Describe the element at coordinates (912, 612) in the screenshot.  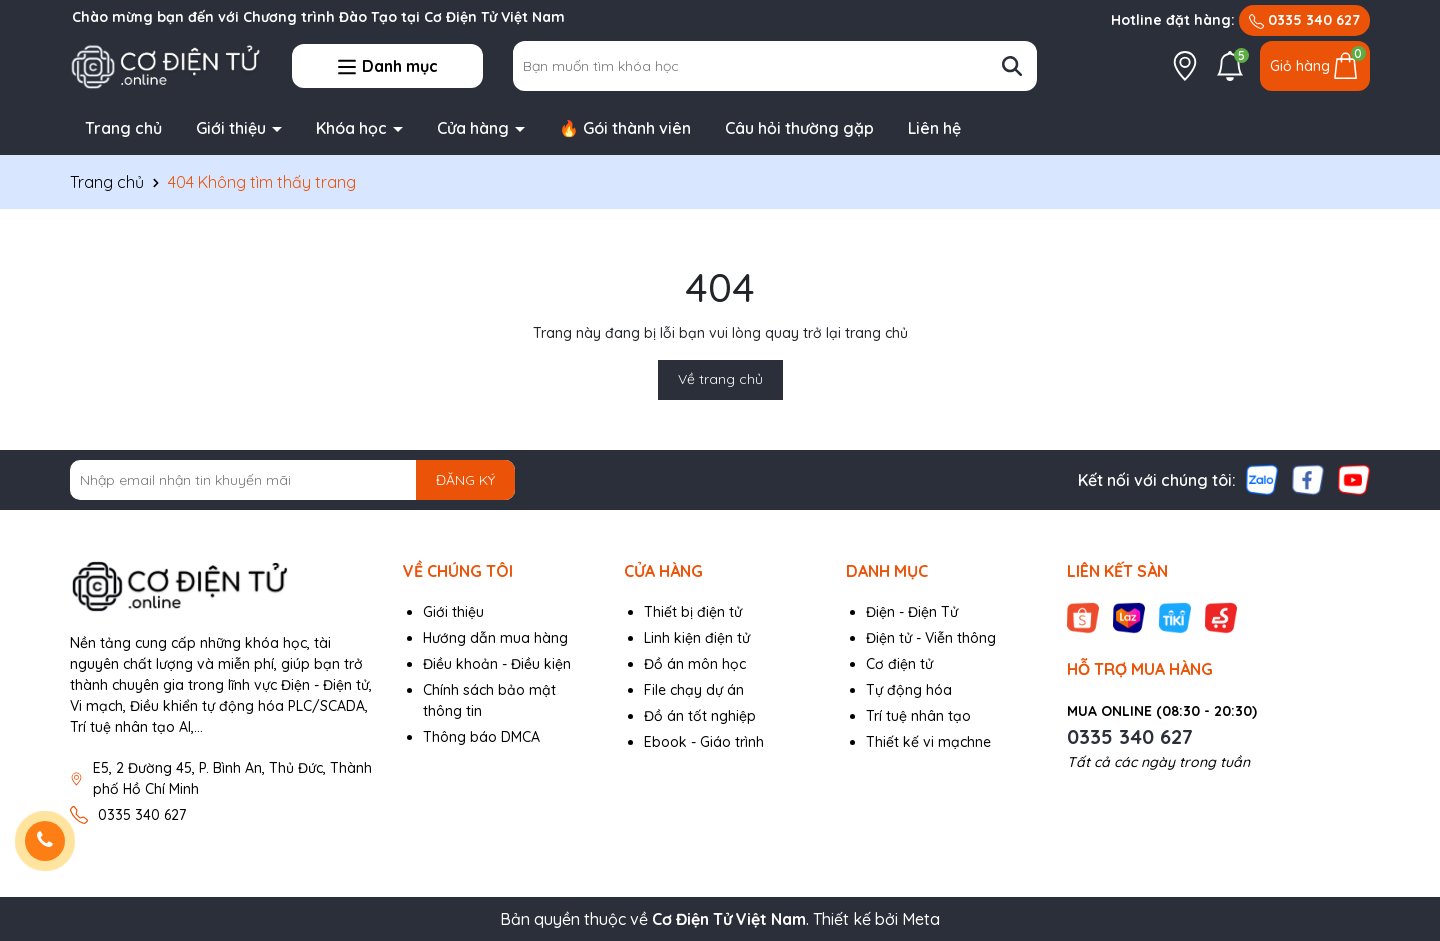
I see `Điện - Điện Tử` at that location.